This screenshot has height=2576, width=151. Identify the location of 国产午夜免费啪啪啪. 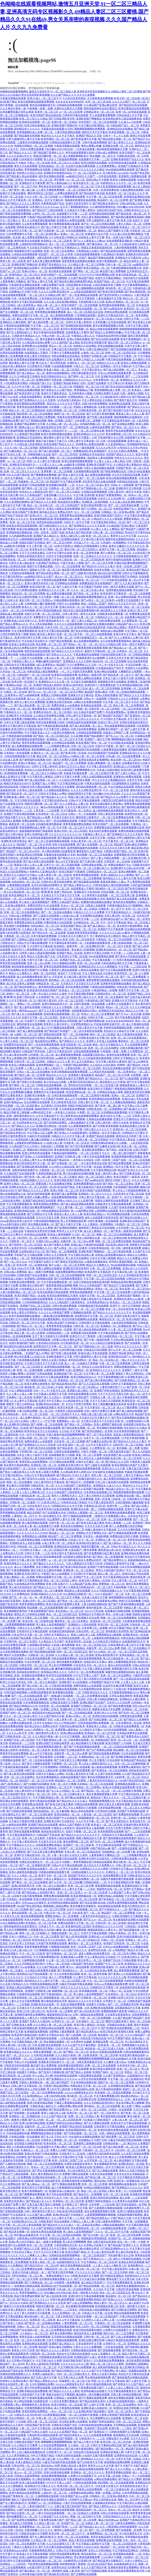
(18, 1570).